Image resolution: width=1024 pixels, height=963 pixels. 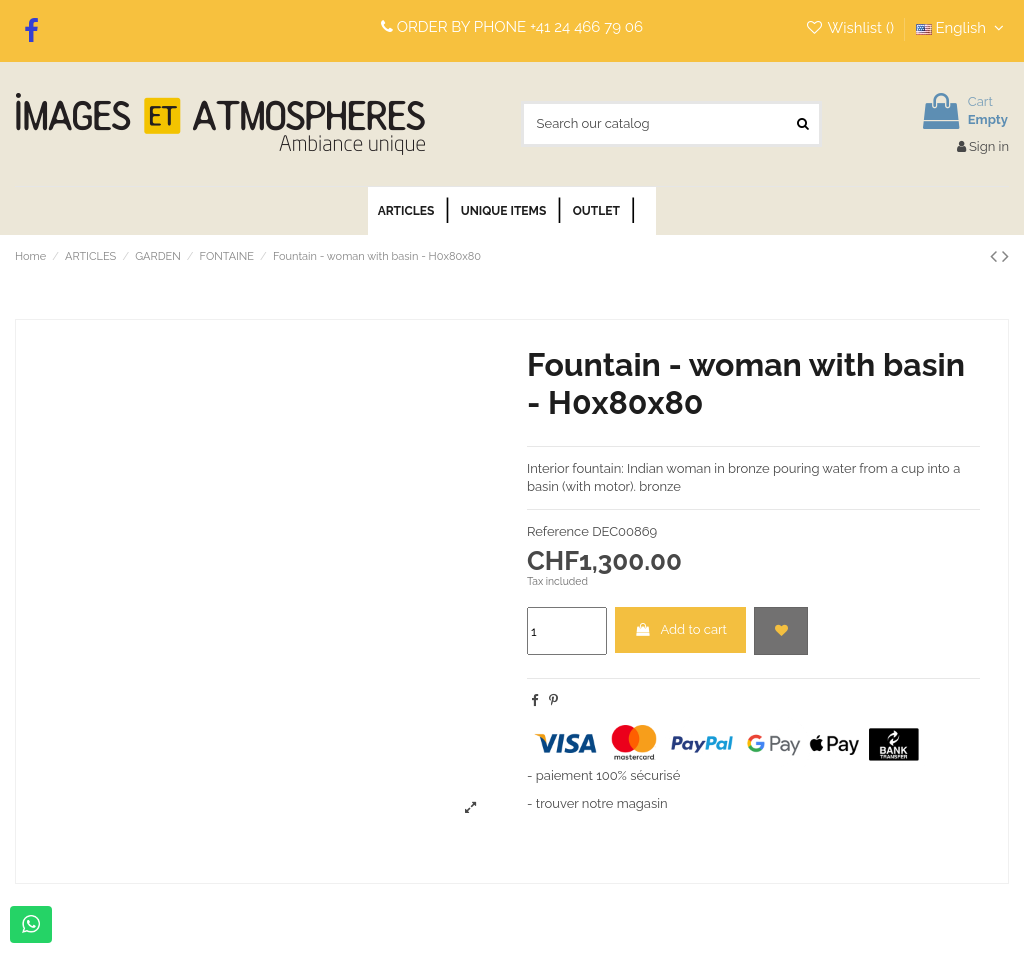 I want to click on Add to cart, so click(x=680, y=629).